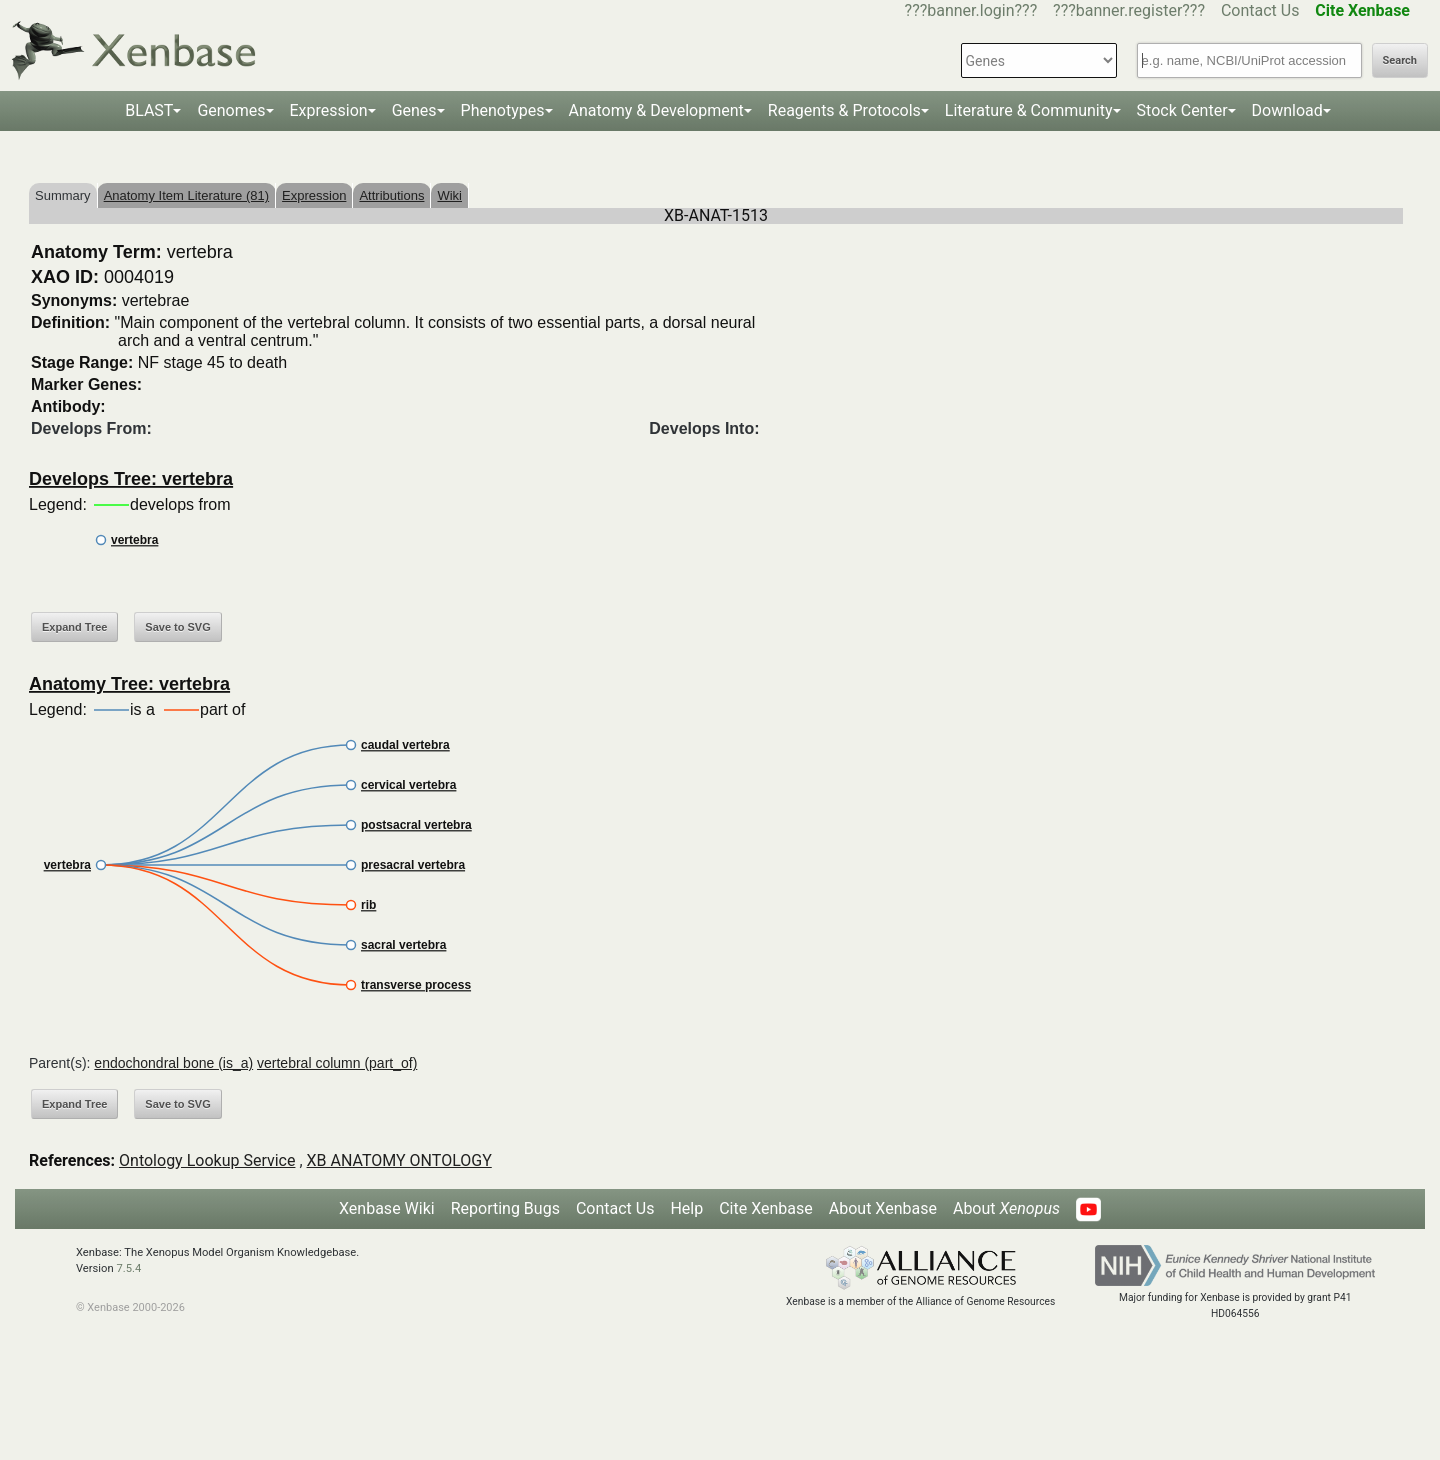  What do you see at coordinates (1287, 110) in the screenshot?
I see `Download` at bounding box center [1287, 110].